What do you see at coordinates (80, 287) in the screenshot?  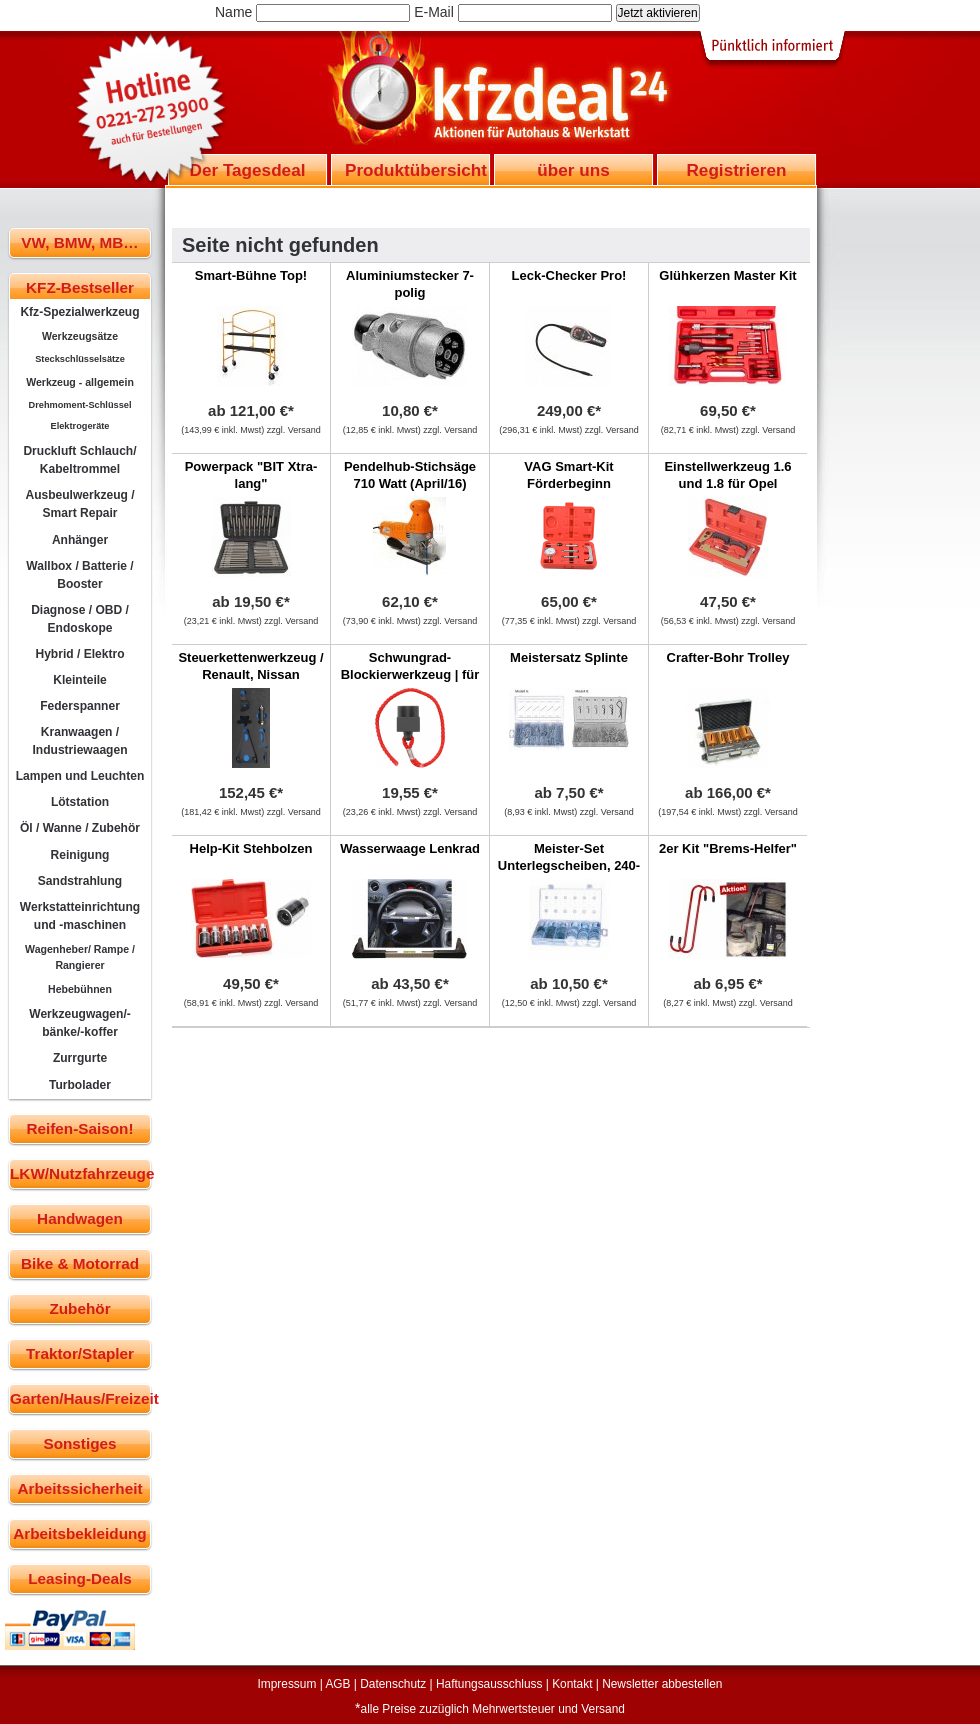 I see `KFZ-Bestseller` at bounding box center [80, 287].